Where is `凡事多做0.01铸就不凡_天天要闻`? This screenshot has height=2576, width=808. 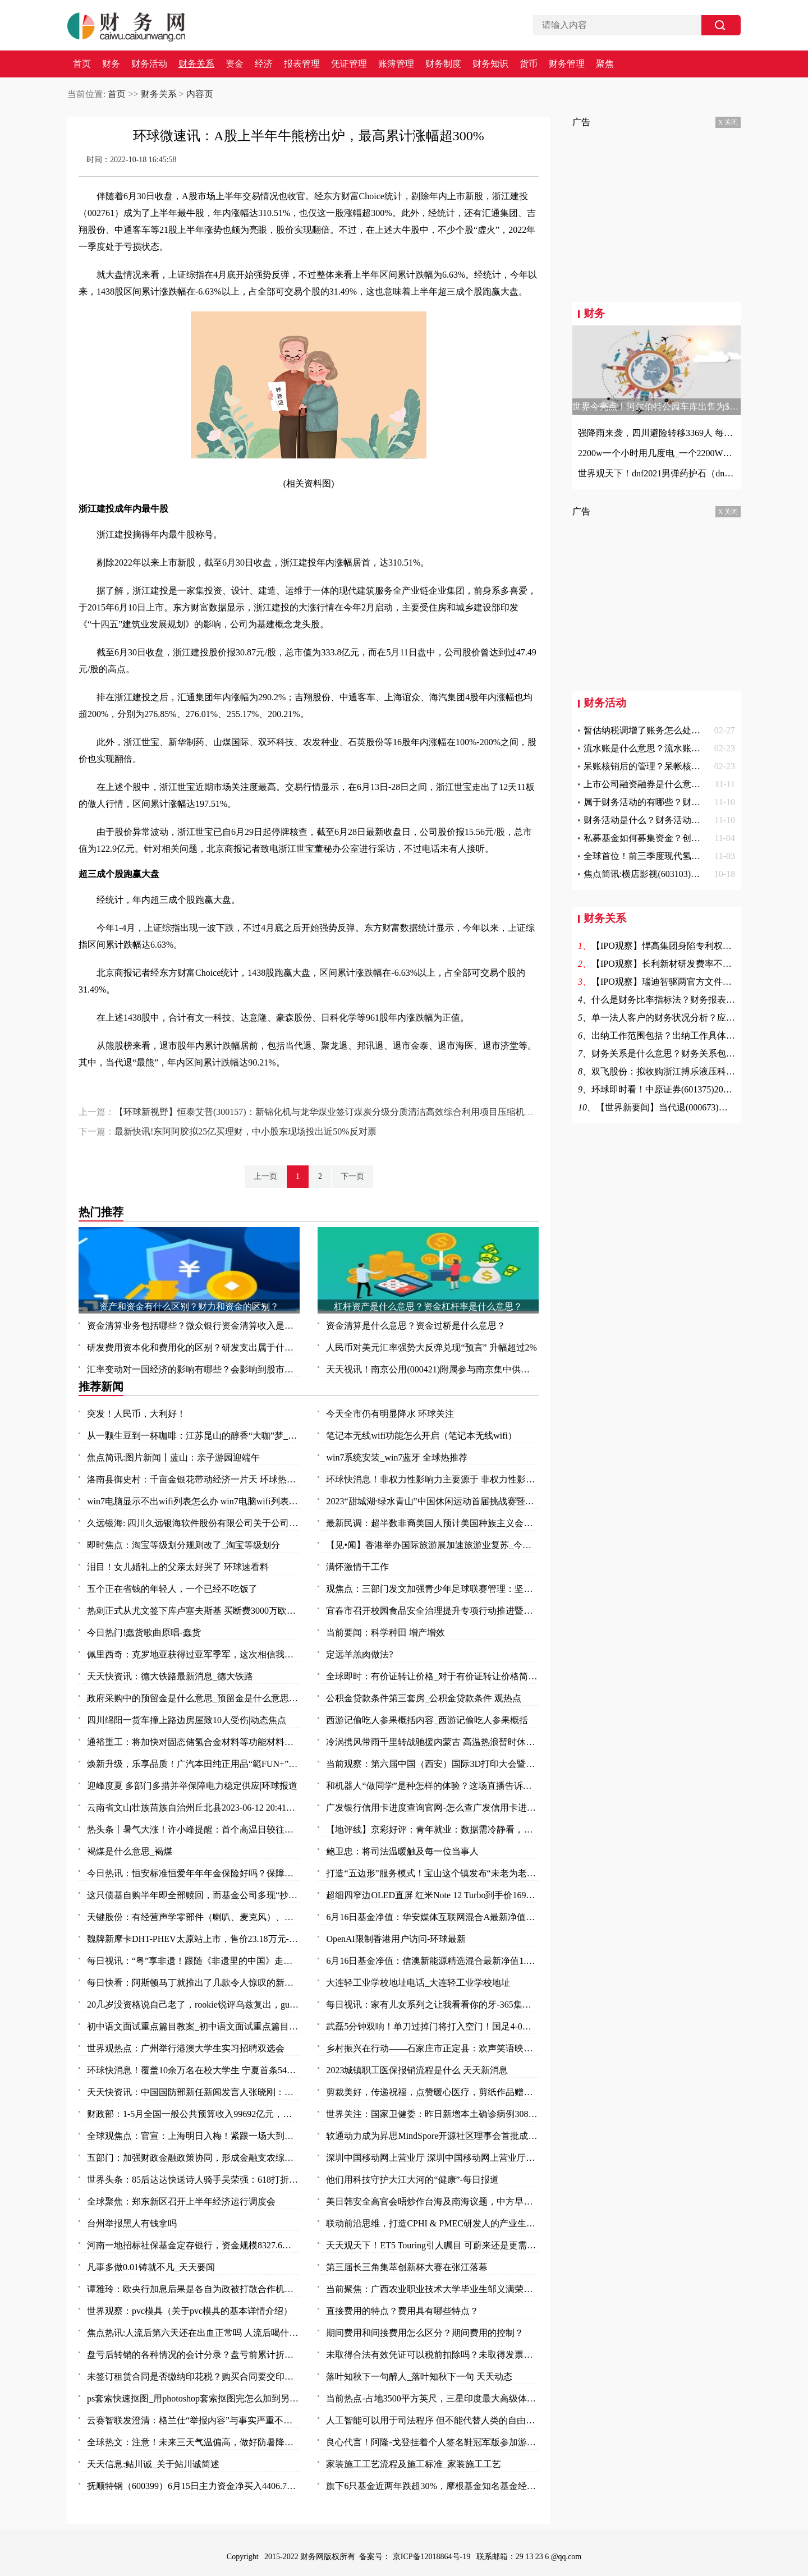
凡事多做0.01铸就不凡_天天要闻 is located at coordinates (151, 2267).